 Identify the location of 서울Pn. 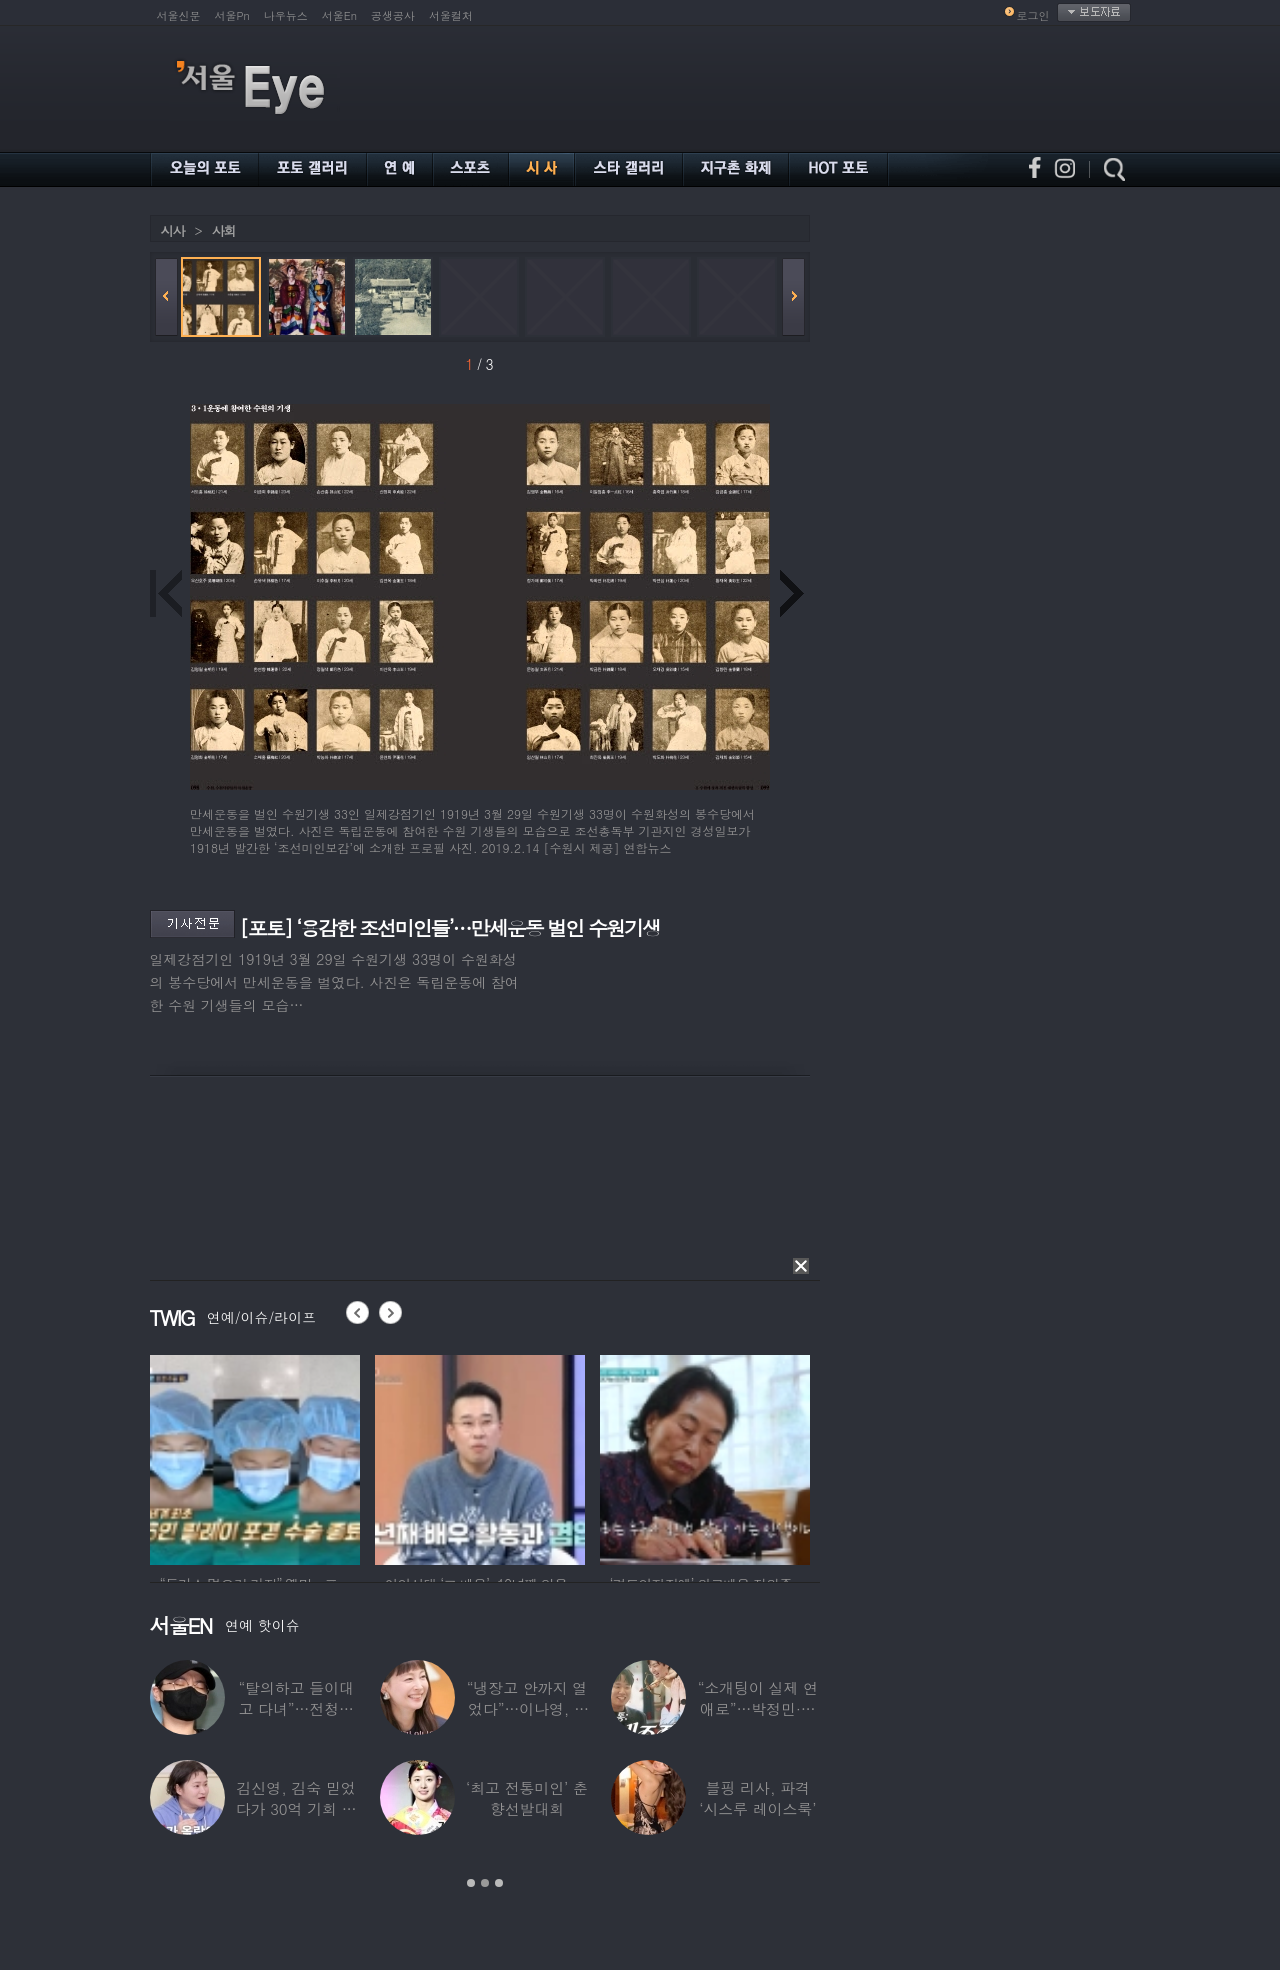
(232, 15).